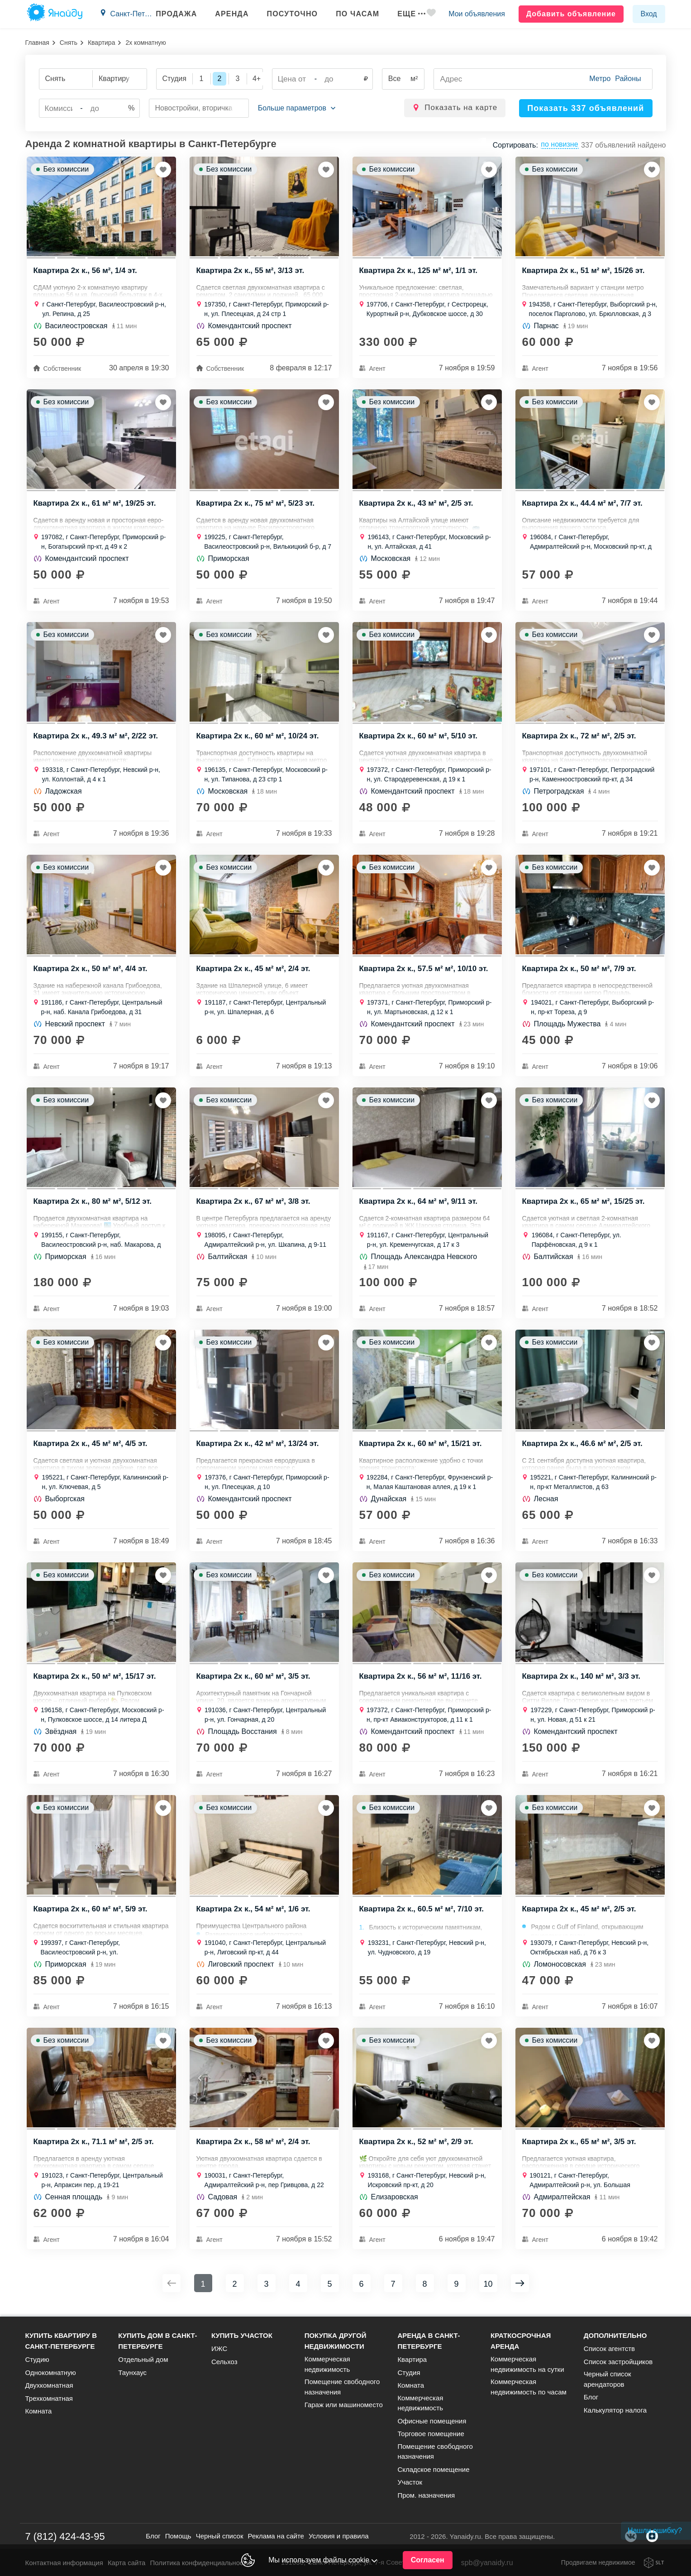  Describe the element at coordinates (93, 2146) in the screenshot. I see `Квартира 2х к., 71.1 м² м², 2/5 эт.` at that location.